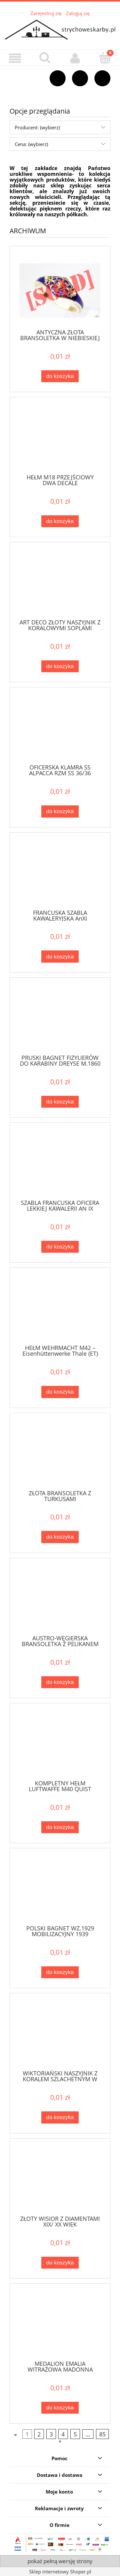  Describe the element at coordinates (60, 439) in the screenshot. I see `[Przejdź do produktu HEŁM M18 PRZEJŚCIOWY DWA DECALE]` at that location.